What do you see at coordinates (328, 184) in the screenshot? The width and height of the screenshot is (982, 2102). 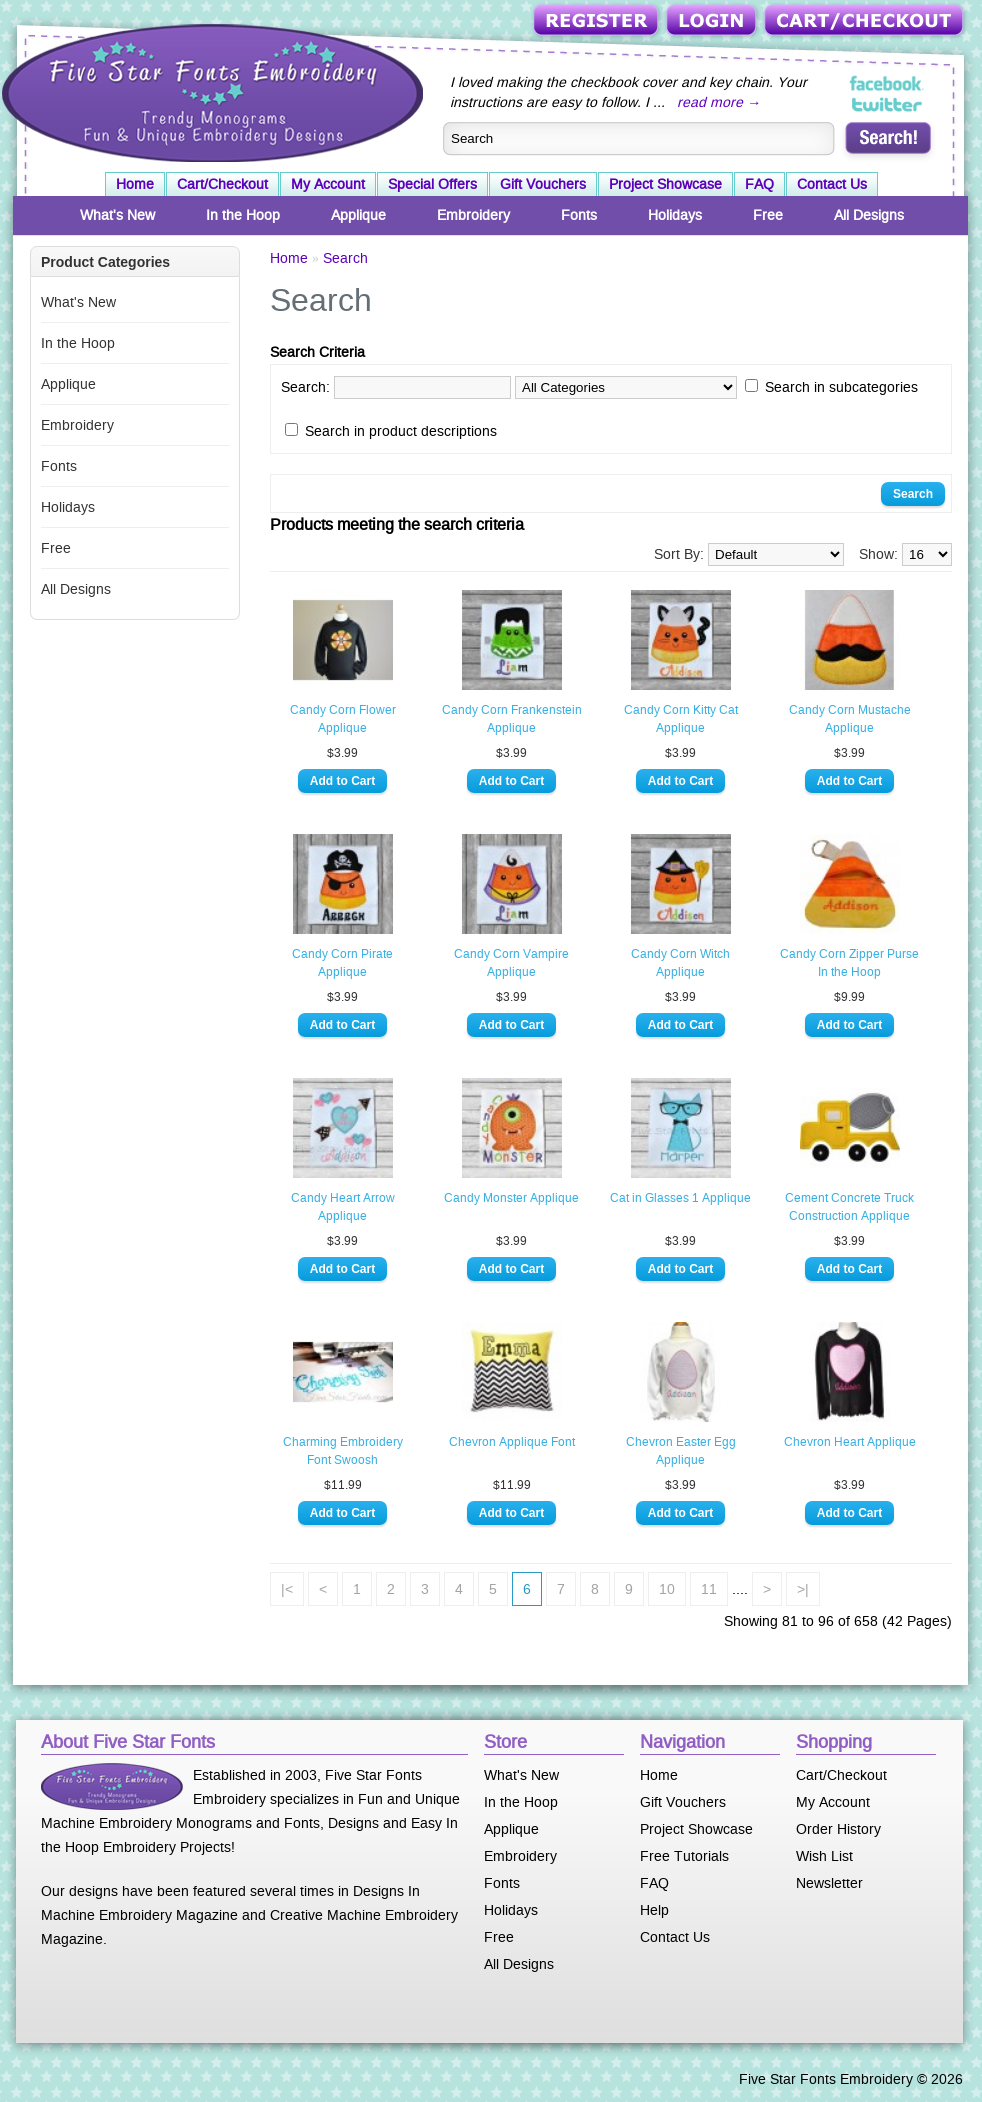 I see `My Account` at bounding box center [328, 184].